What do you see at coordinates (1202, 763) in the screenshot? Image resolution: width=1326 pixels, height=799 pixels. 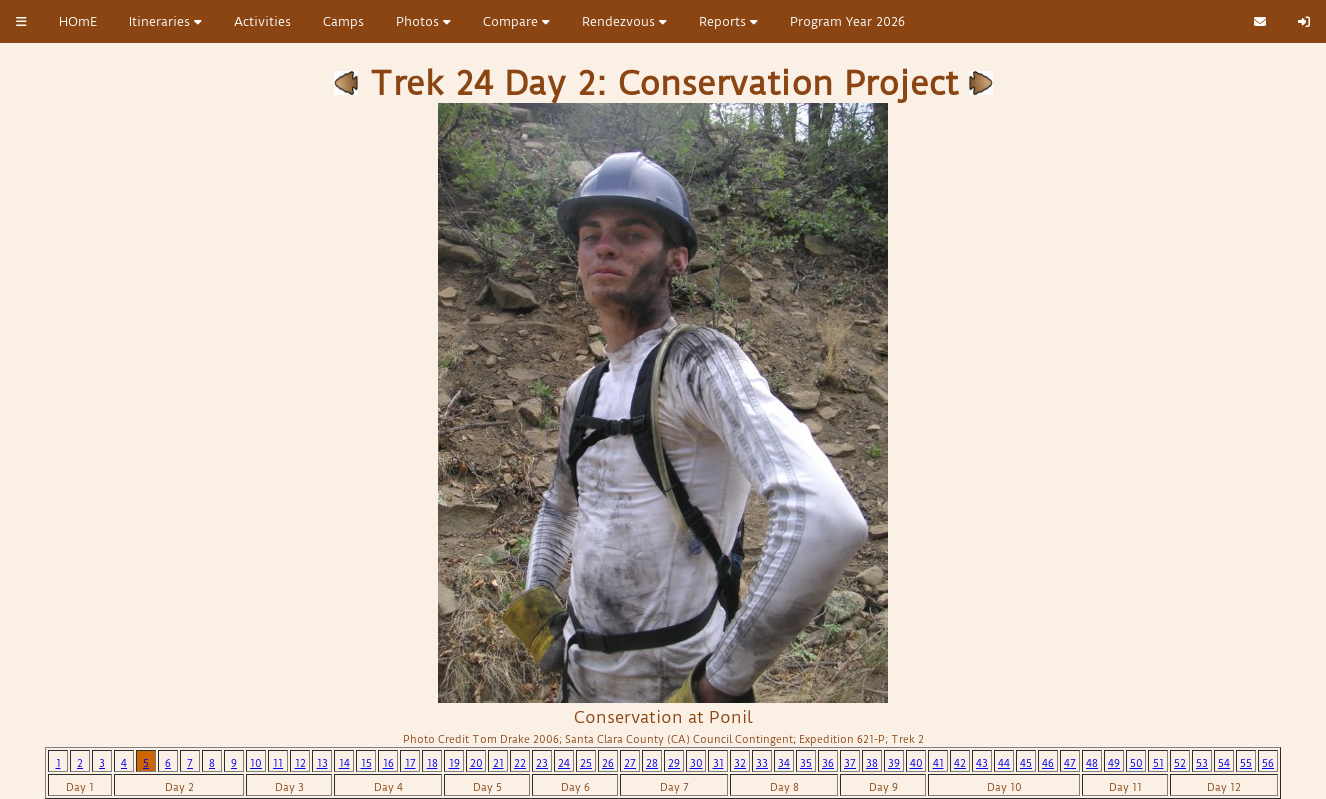 I see `53` at bounding box center [1202, 763].